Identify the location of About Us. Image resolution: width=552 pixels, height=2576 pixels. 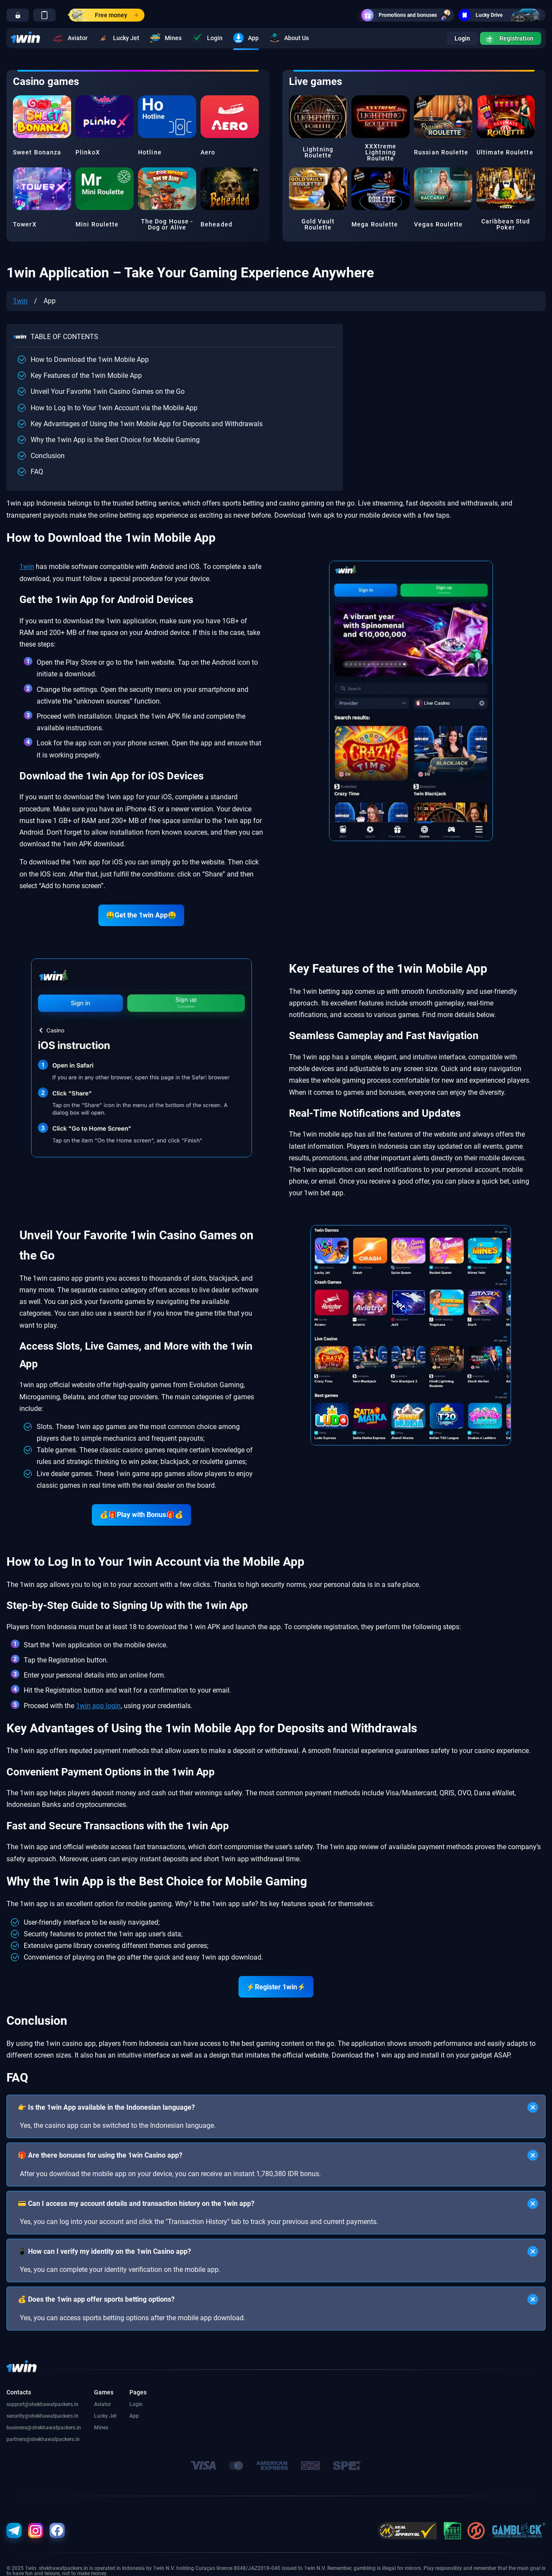
(289, 38).